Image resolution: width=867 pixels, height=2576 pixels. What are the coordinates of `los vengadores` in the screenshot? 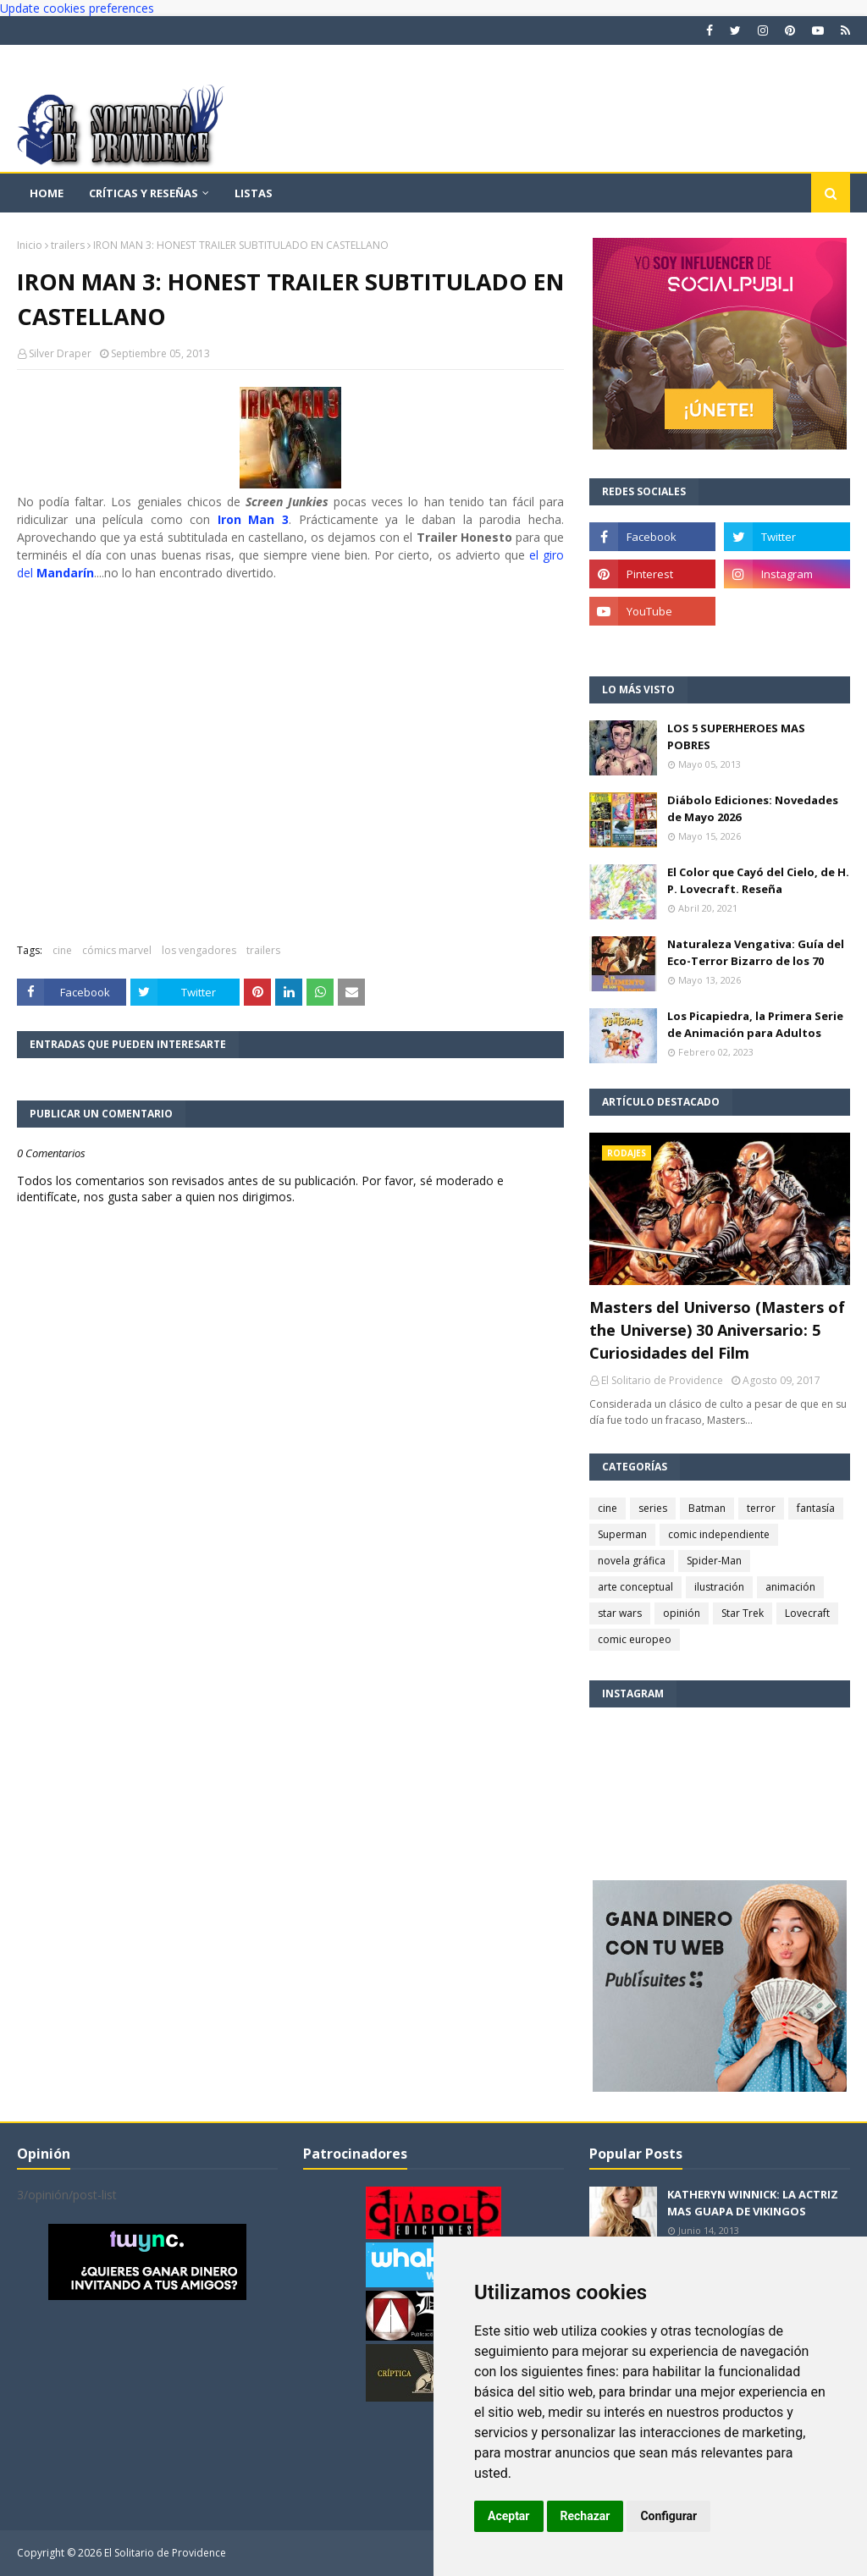 It's located at (199, 950).